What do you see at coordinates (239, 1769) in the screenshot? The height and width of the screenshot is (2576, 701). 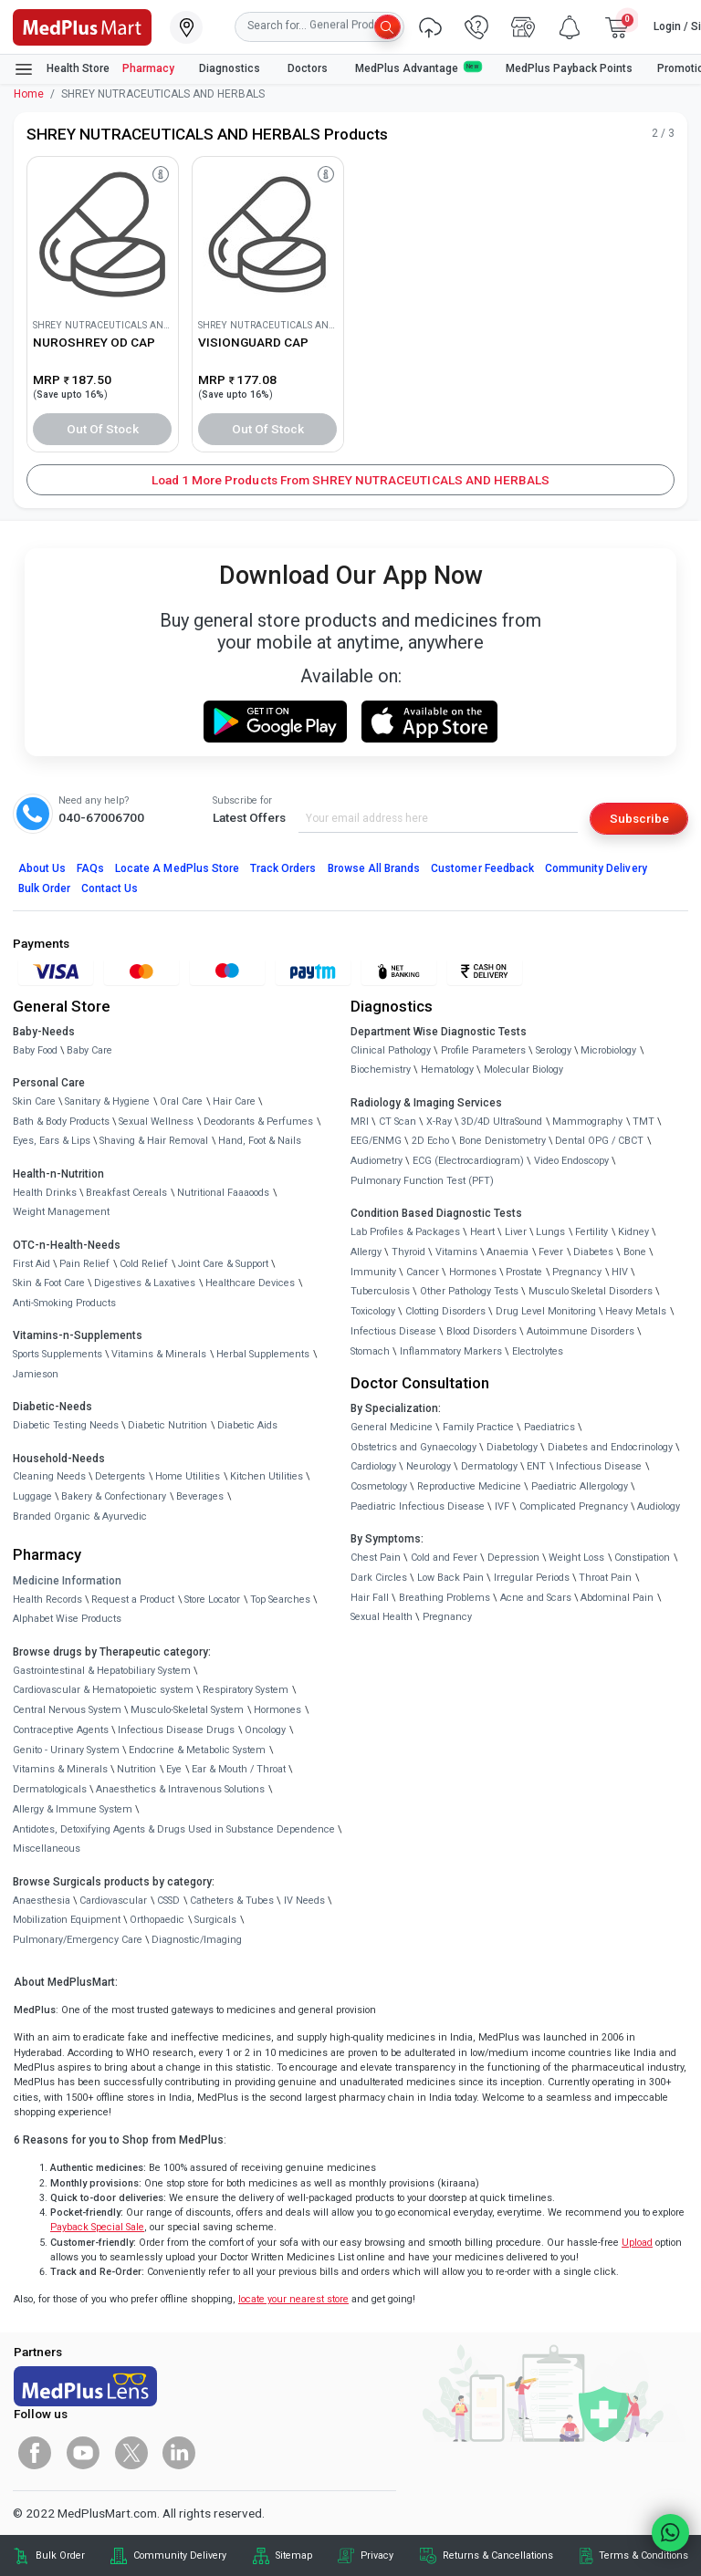 I see `Ear & Mouth / Throat` at bounding box center [239, 1769].